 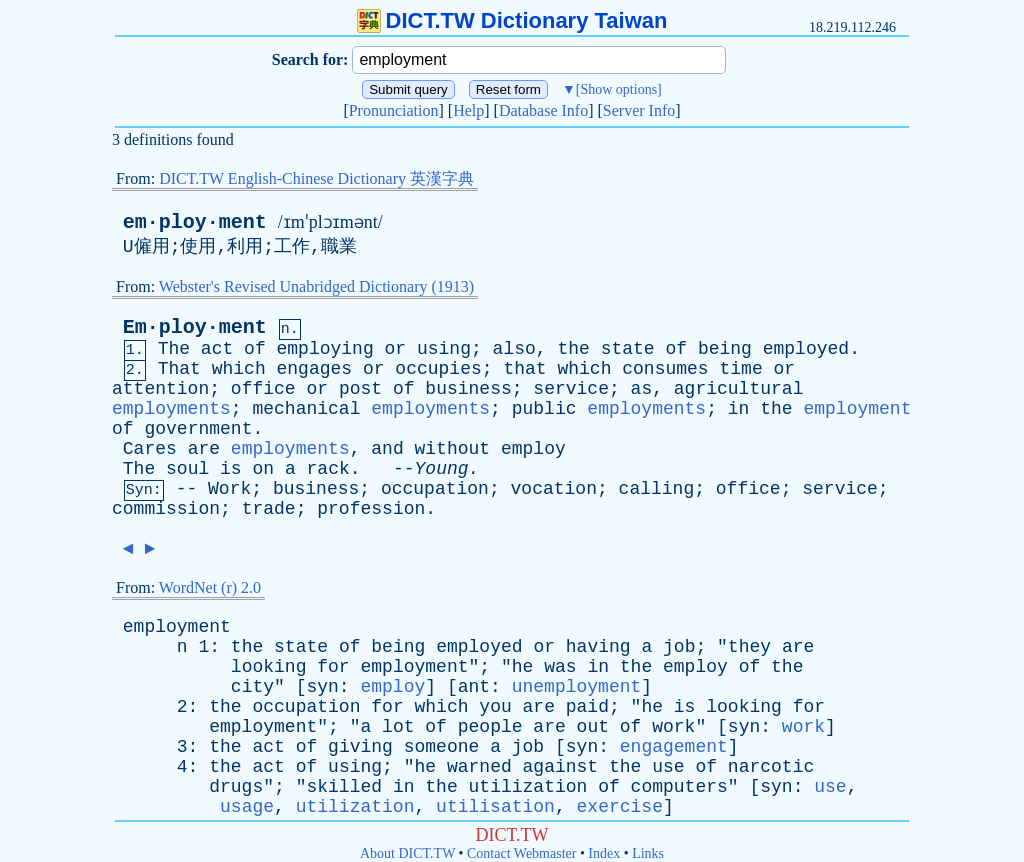 I want to click on Cares, so click(x=150, y=449).